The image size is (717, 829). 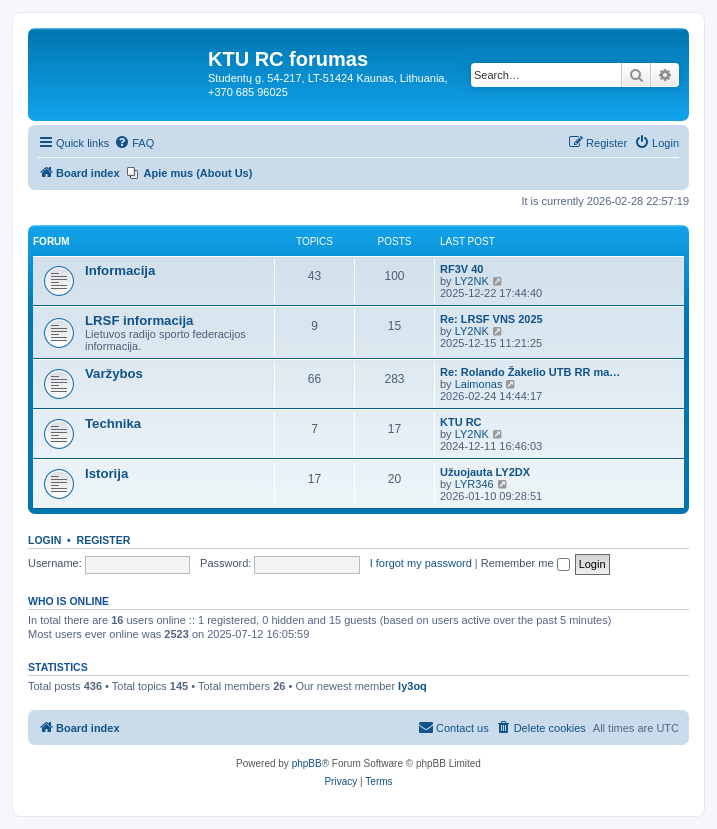 What do you see at coordinates (472, 281) in the screenshot?
I see `LY2NK` at bounding box center [472, 281].